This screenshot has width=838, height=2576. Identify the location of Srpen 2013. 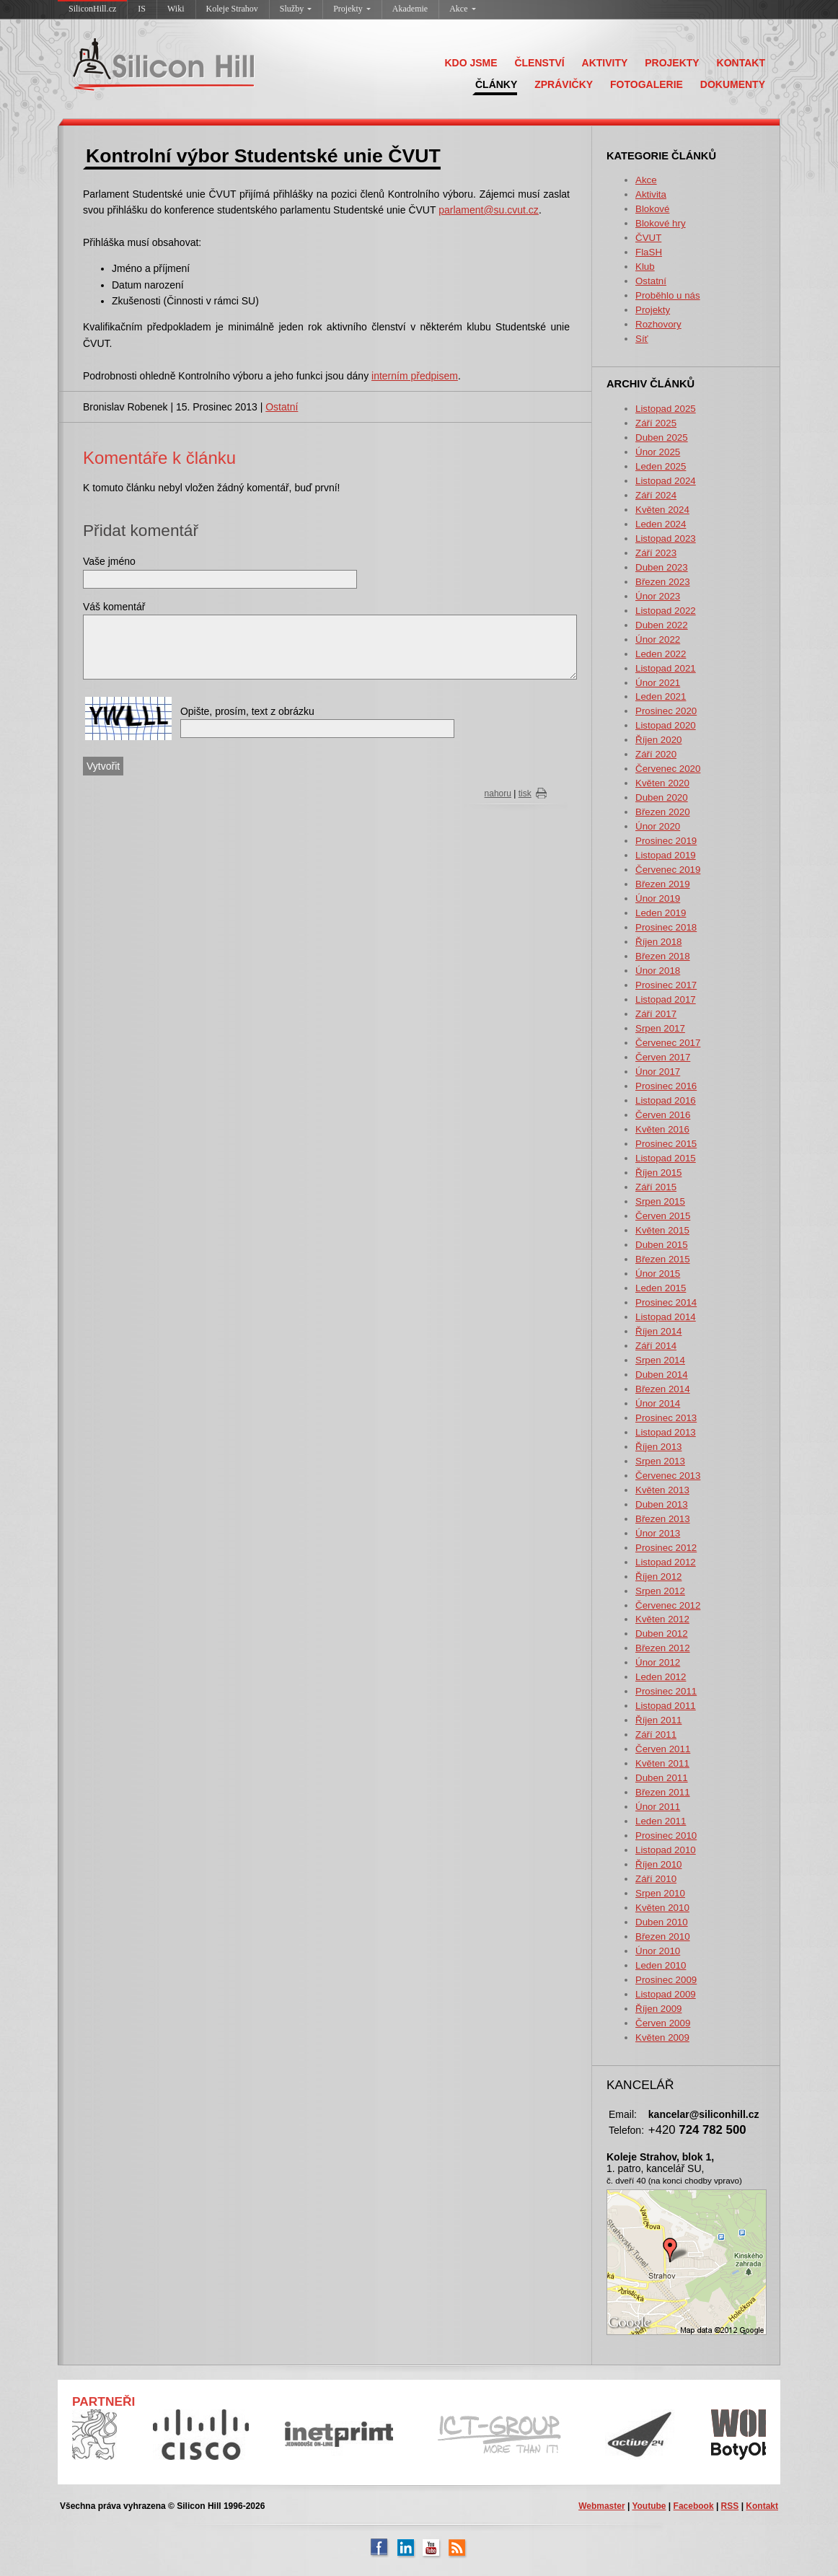
(660, 1461).